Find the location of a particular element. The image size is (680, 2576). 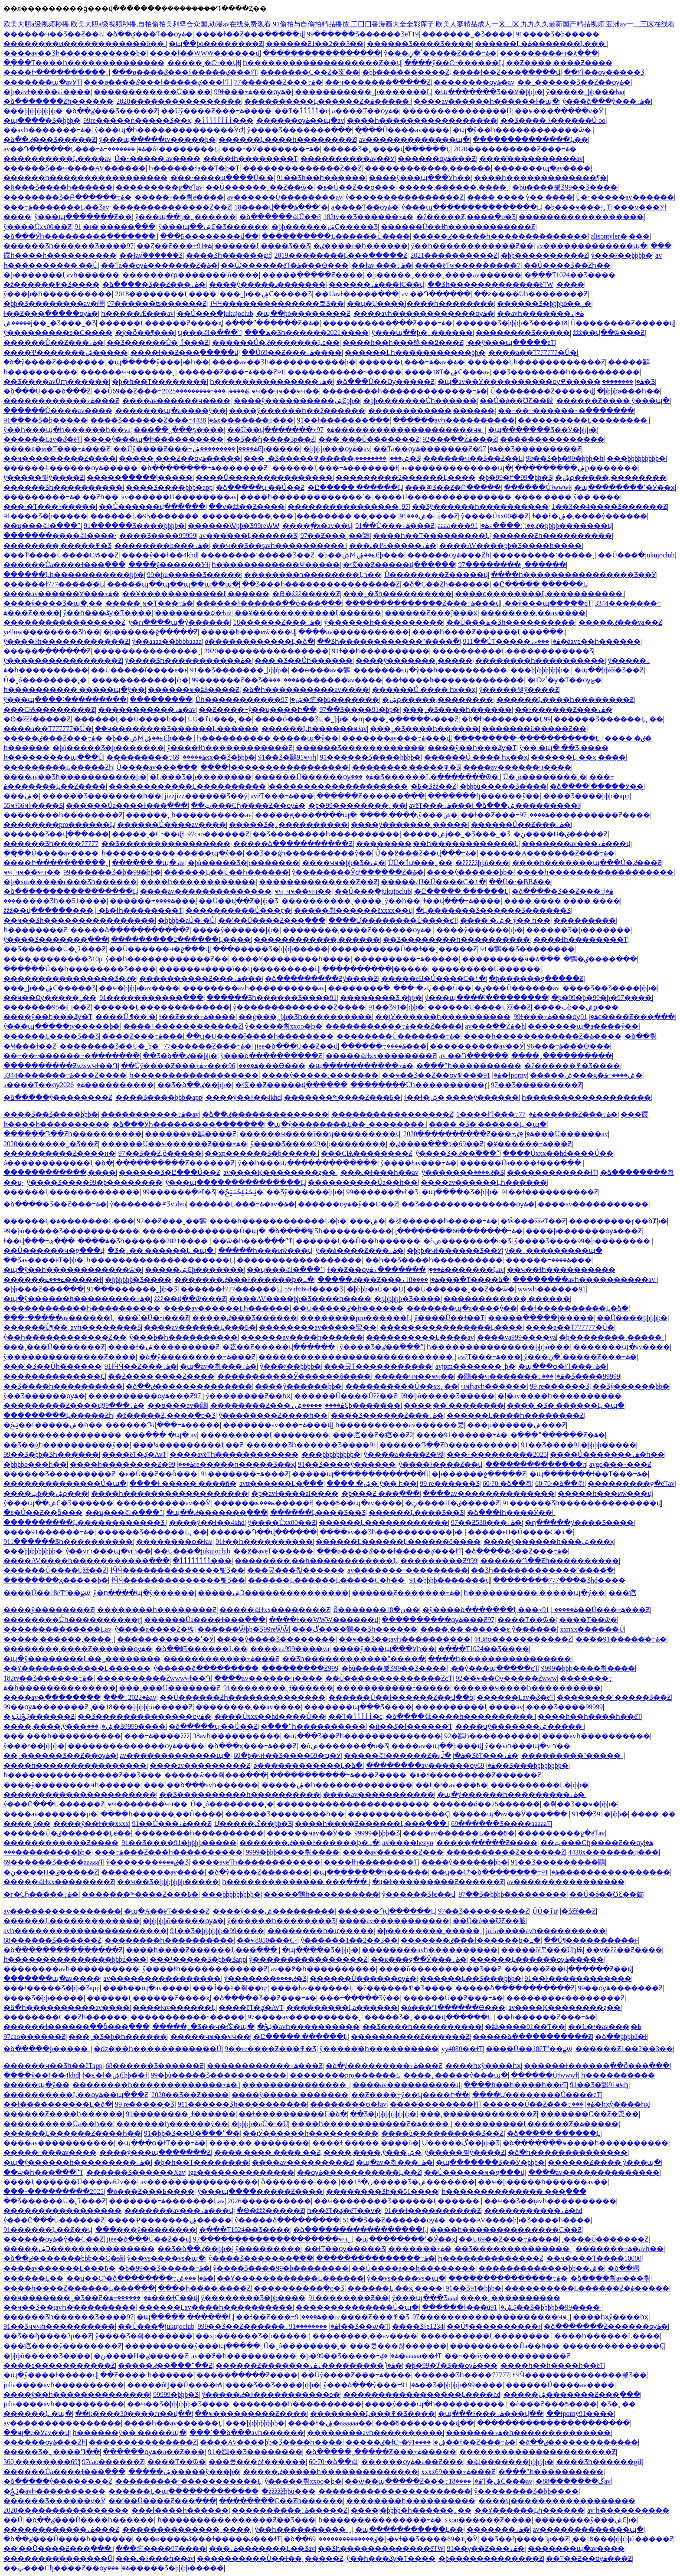

���޵�һ��av������Ļ is located at coordinates (173, 2423).